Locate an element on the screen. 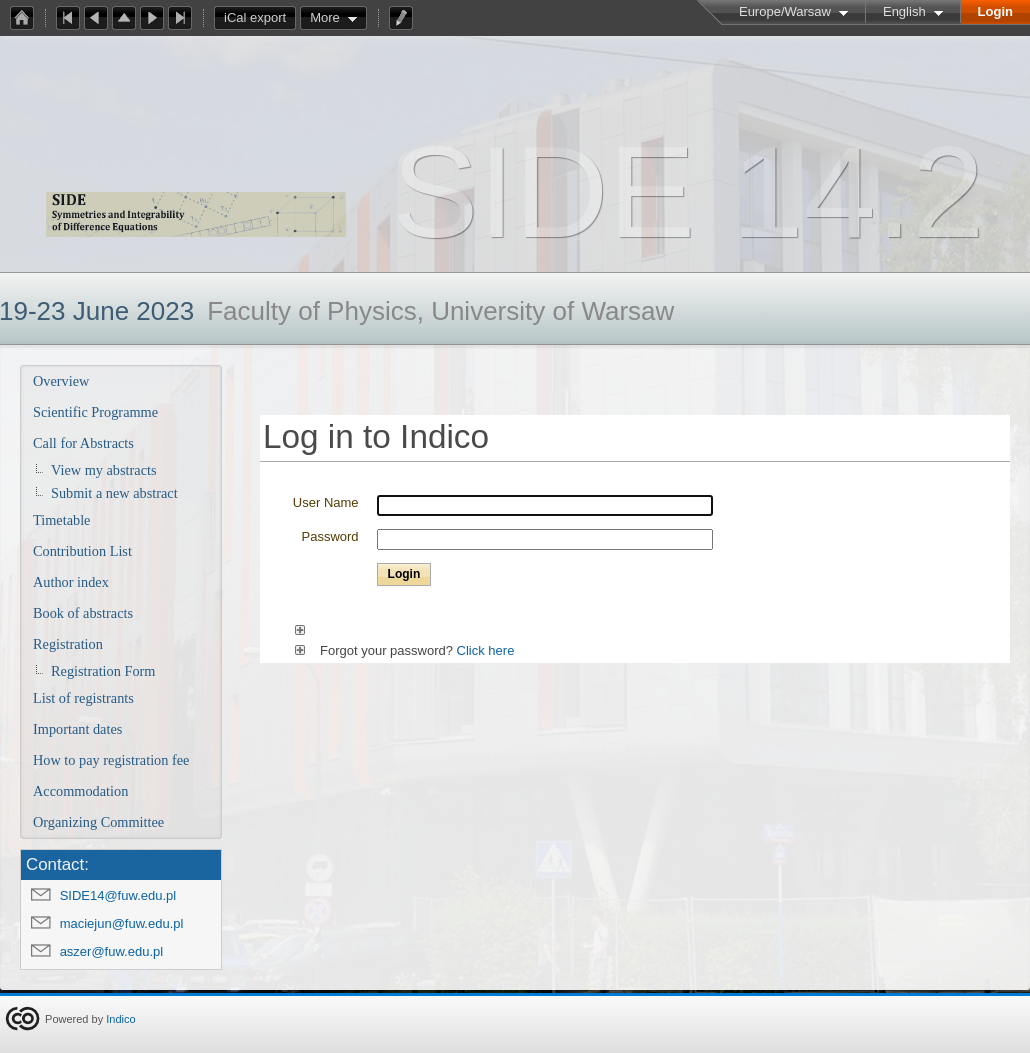 The width and height of the screenshot is (1030, 1053). SIDE14@fuw.edu.pl is located at coordinates (118, 895).